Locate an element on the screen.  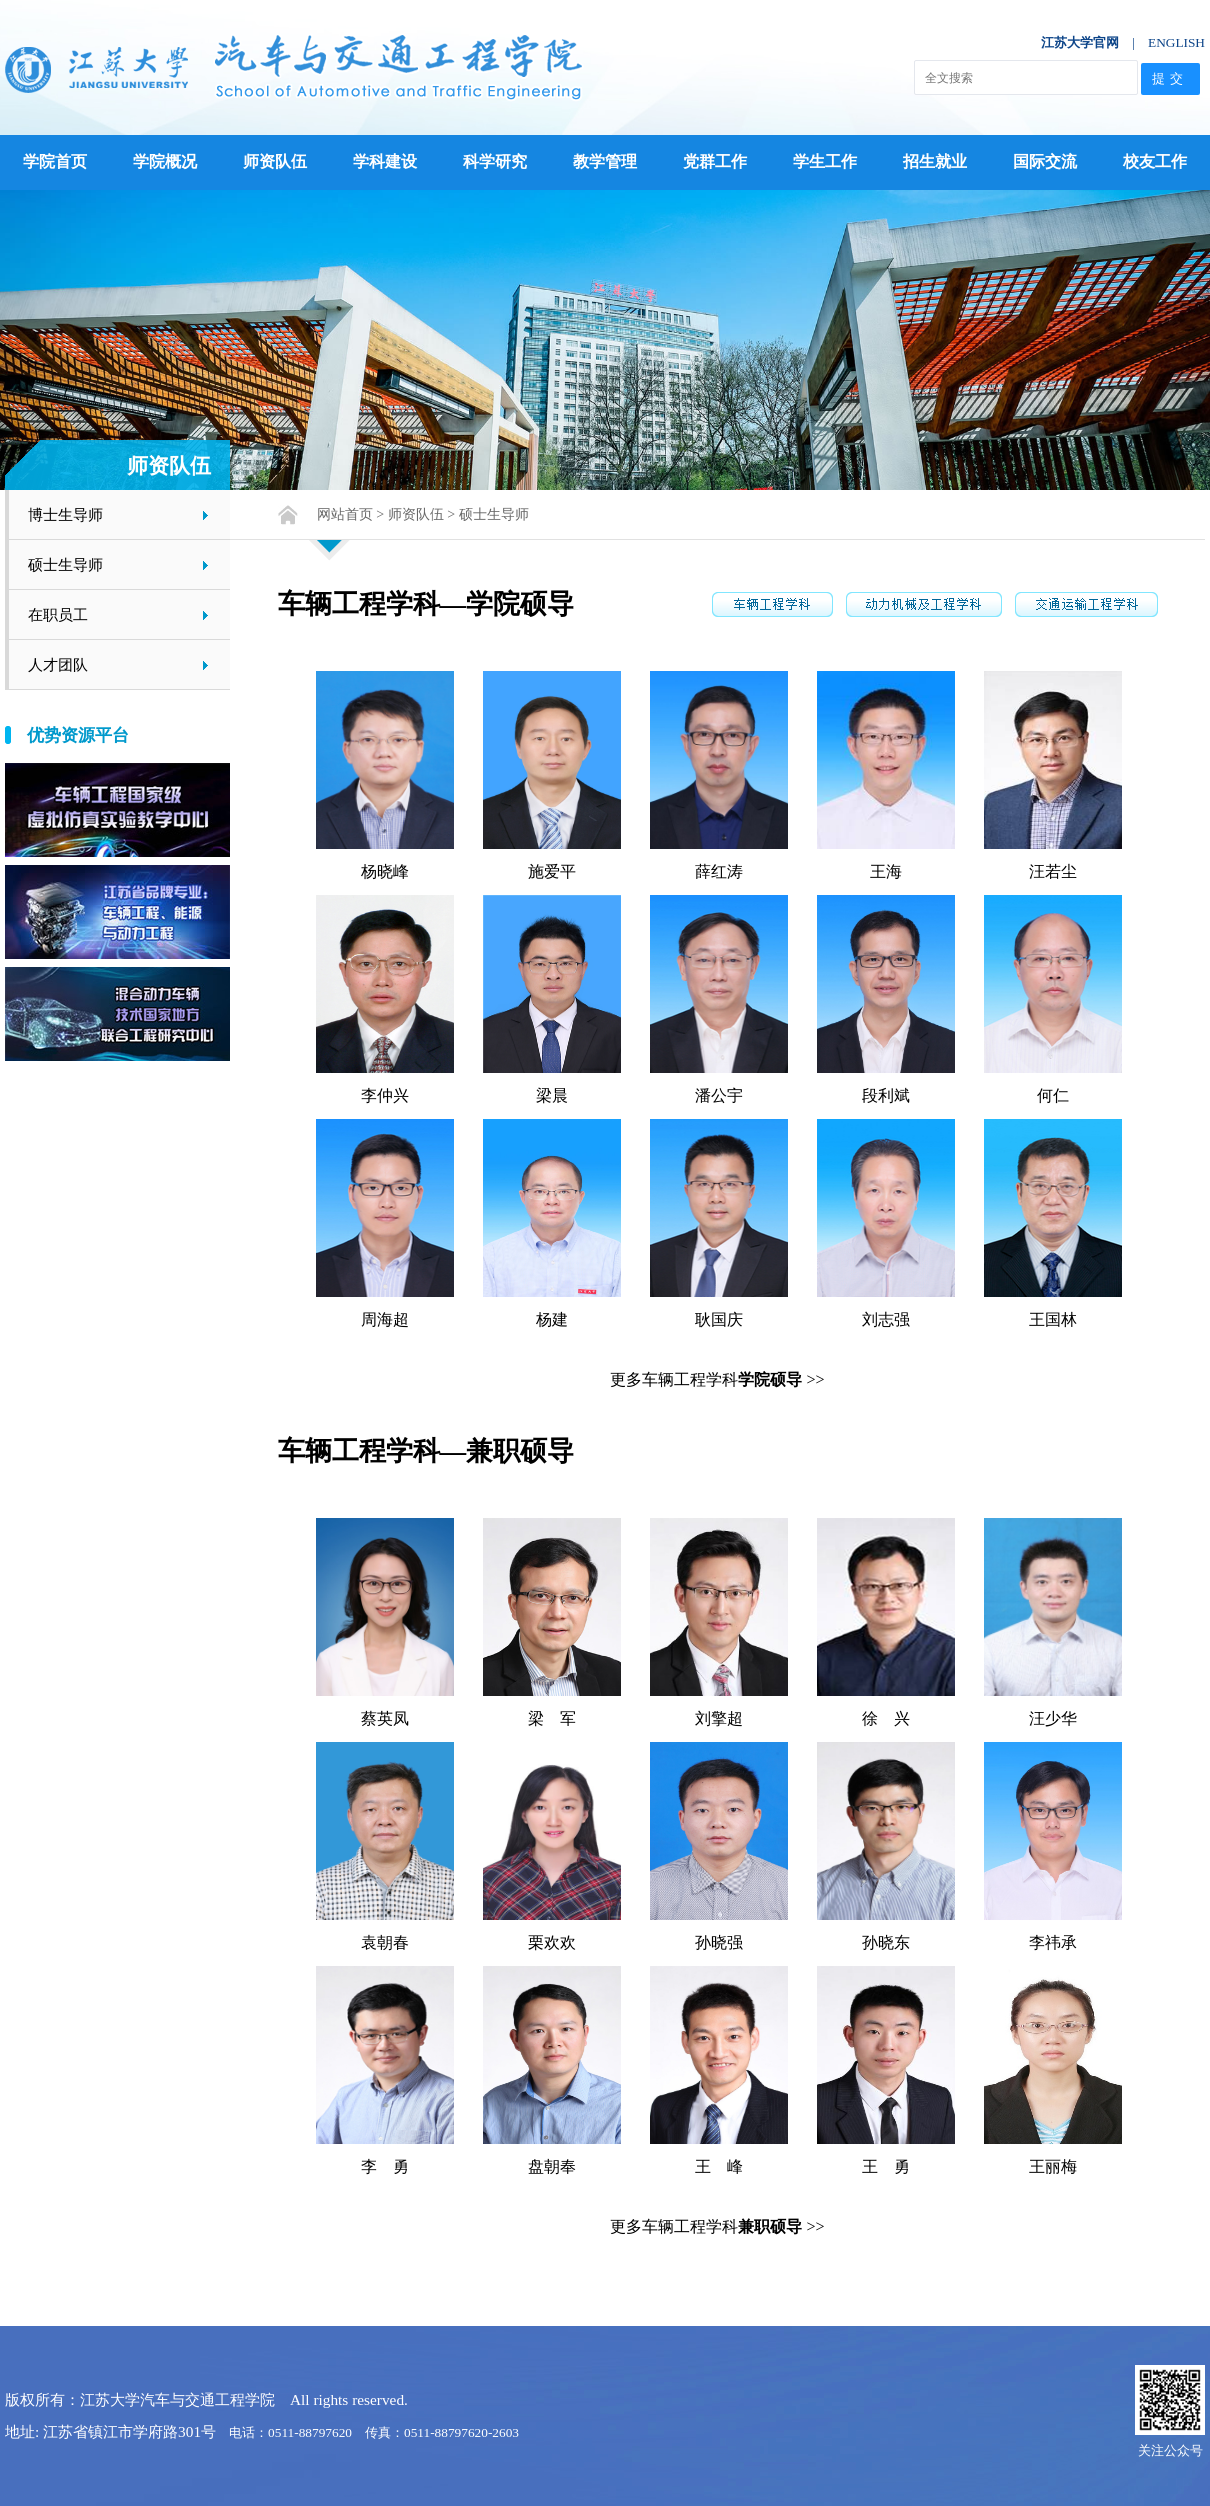
教学管理 is located at coordinates (605, 161).